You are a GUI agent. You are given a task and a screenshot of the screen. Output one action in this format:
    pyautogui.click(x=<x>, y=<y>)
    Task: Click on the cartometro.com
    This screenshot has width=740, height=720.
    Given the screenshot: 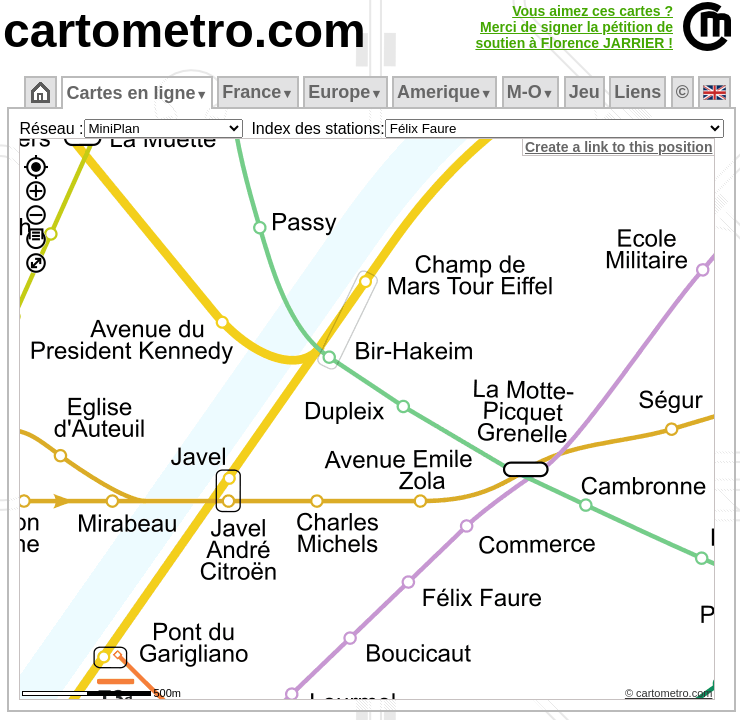 What is the action you would take?
    pyautogui.click(x=184, y=30)
    